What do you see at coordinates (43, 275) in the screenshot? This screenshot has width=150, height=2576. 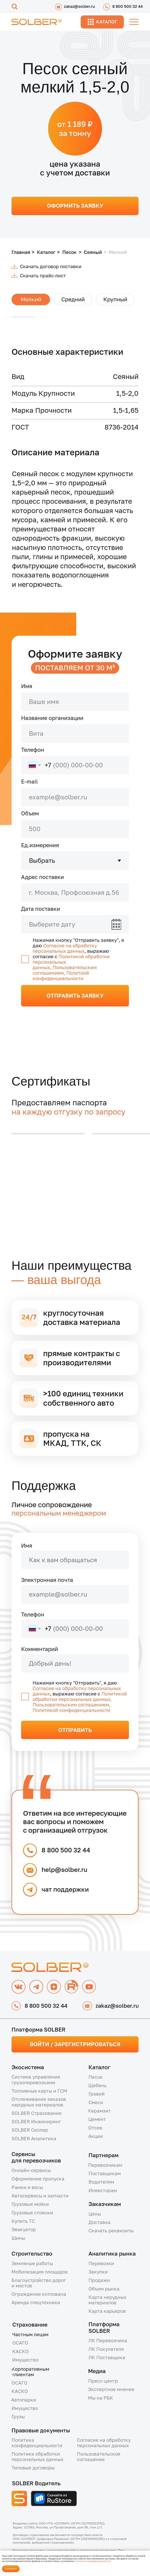 I see `Скачать прайс-лист` at bounding box center [43, 275].